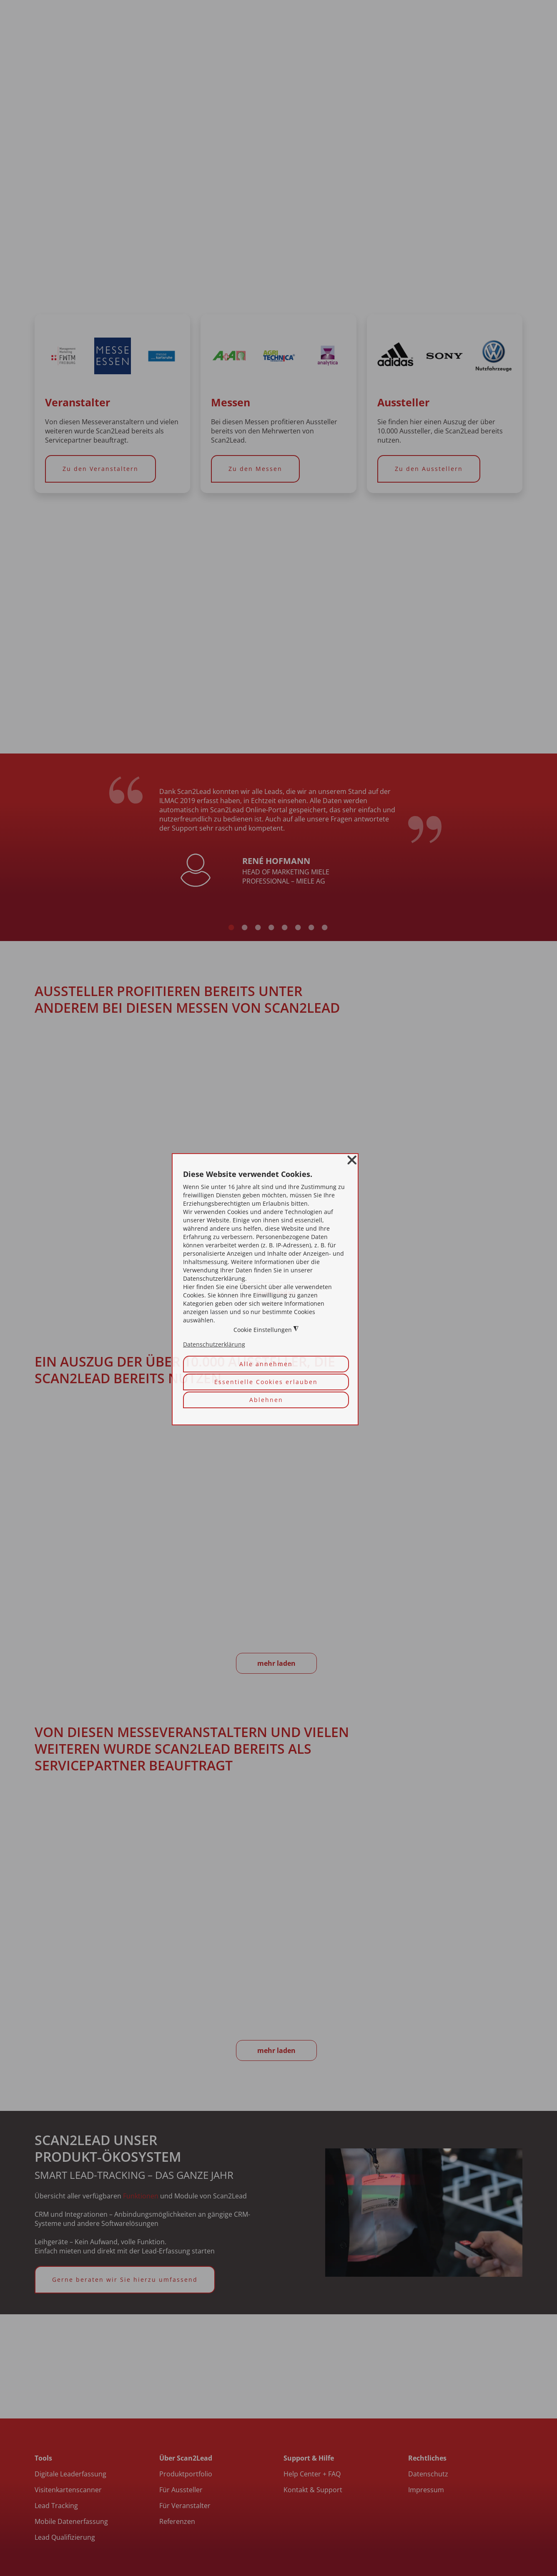  What do you see at coordinates (214, 1345) in the screenshot?
I see `Datenschutzerklärung [button]` at bounding box center [214, 1345].